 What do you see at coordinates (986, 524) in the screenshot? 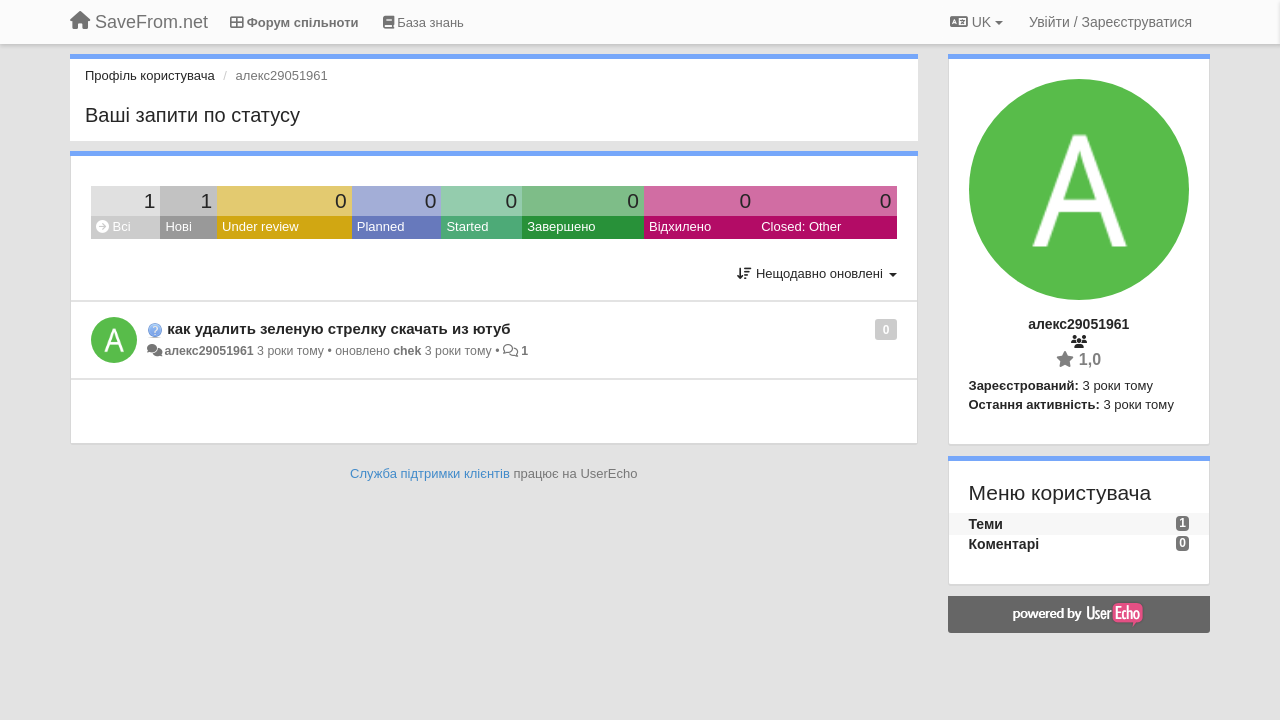
I see `Теми` at bounding box center [986, 524].